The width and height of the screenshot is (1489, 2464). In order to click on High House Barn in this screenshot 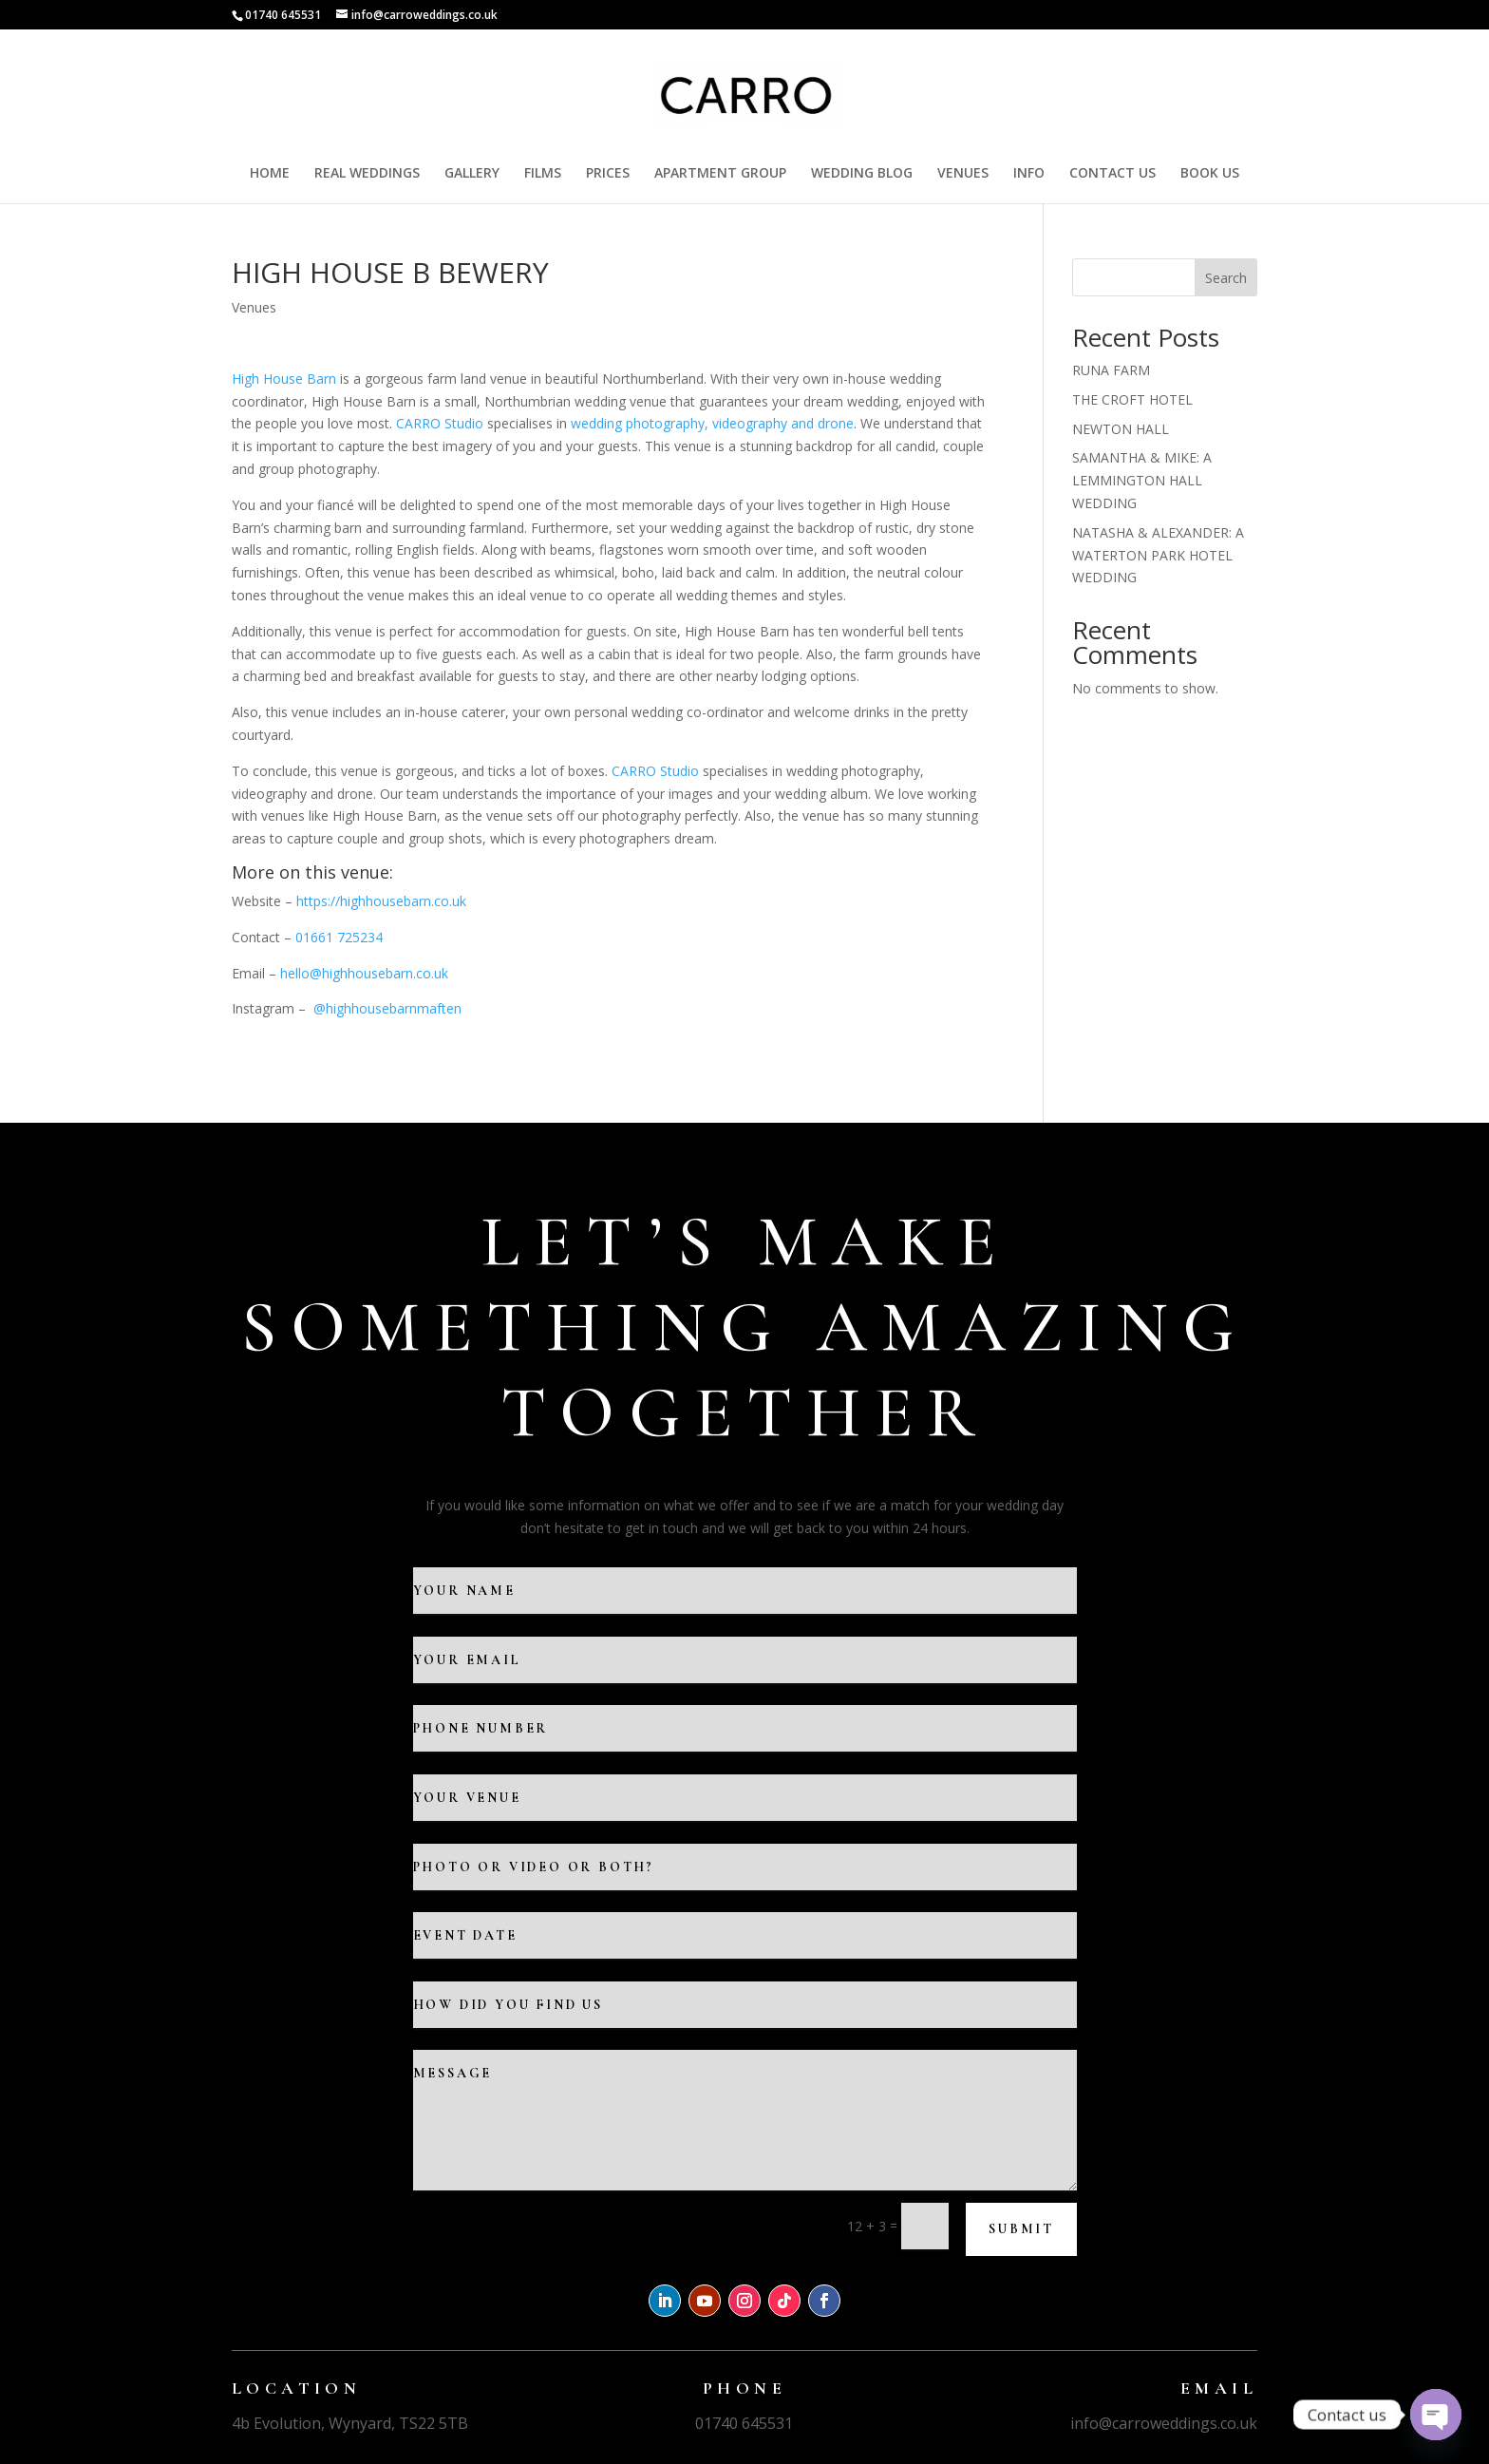, I will do `click(284, 379)`.